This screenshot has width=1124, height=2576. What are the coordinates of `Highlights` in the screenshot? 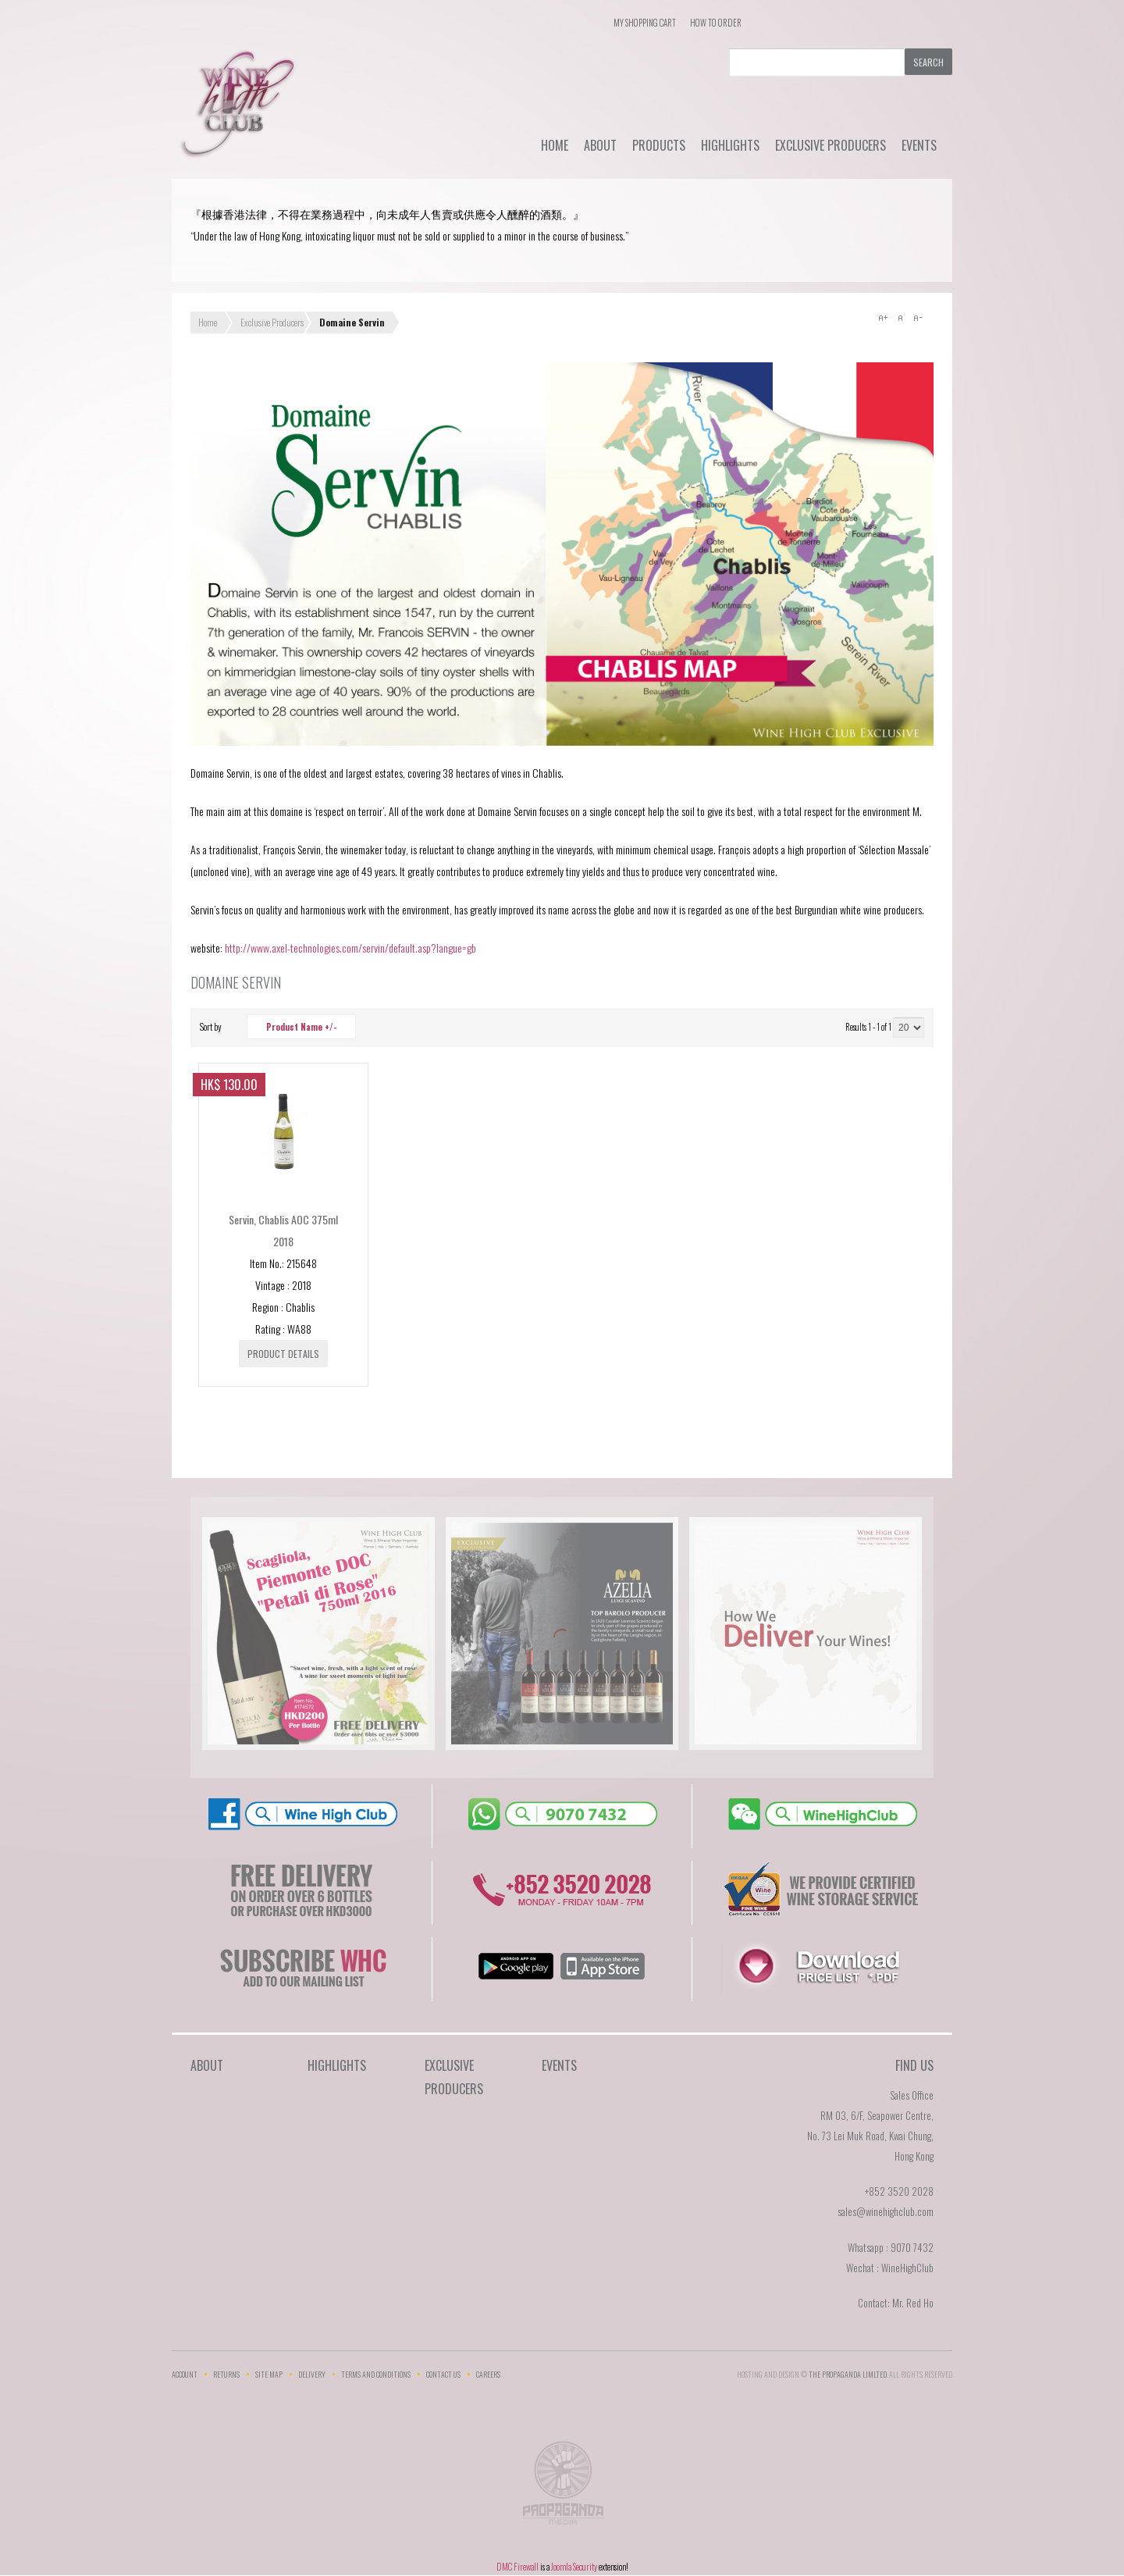 It's located at (730, 145).